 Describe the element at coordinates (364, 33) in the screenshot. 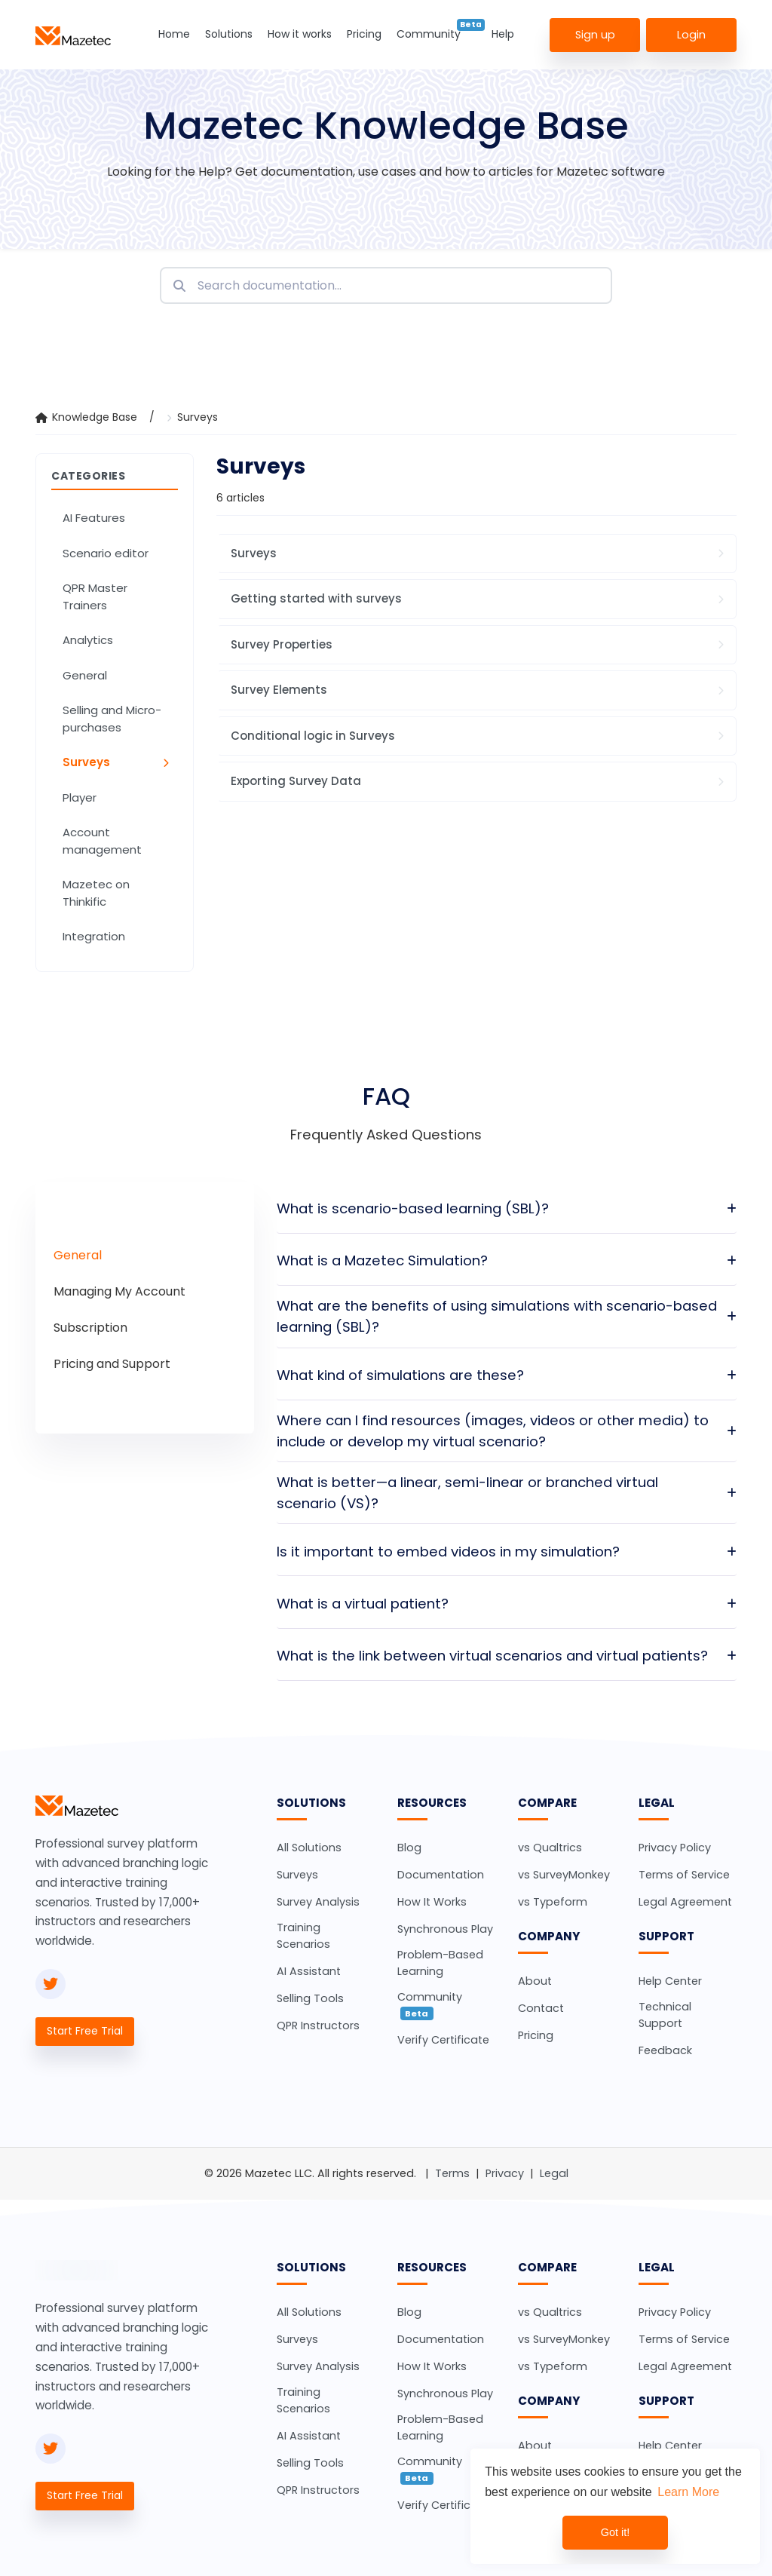

I see `Pricing` at that location.